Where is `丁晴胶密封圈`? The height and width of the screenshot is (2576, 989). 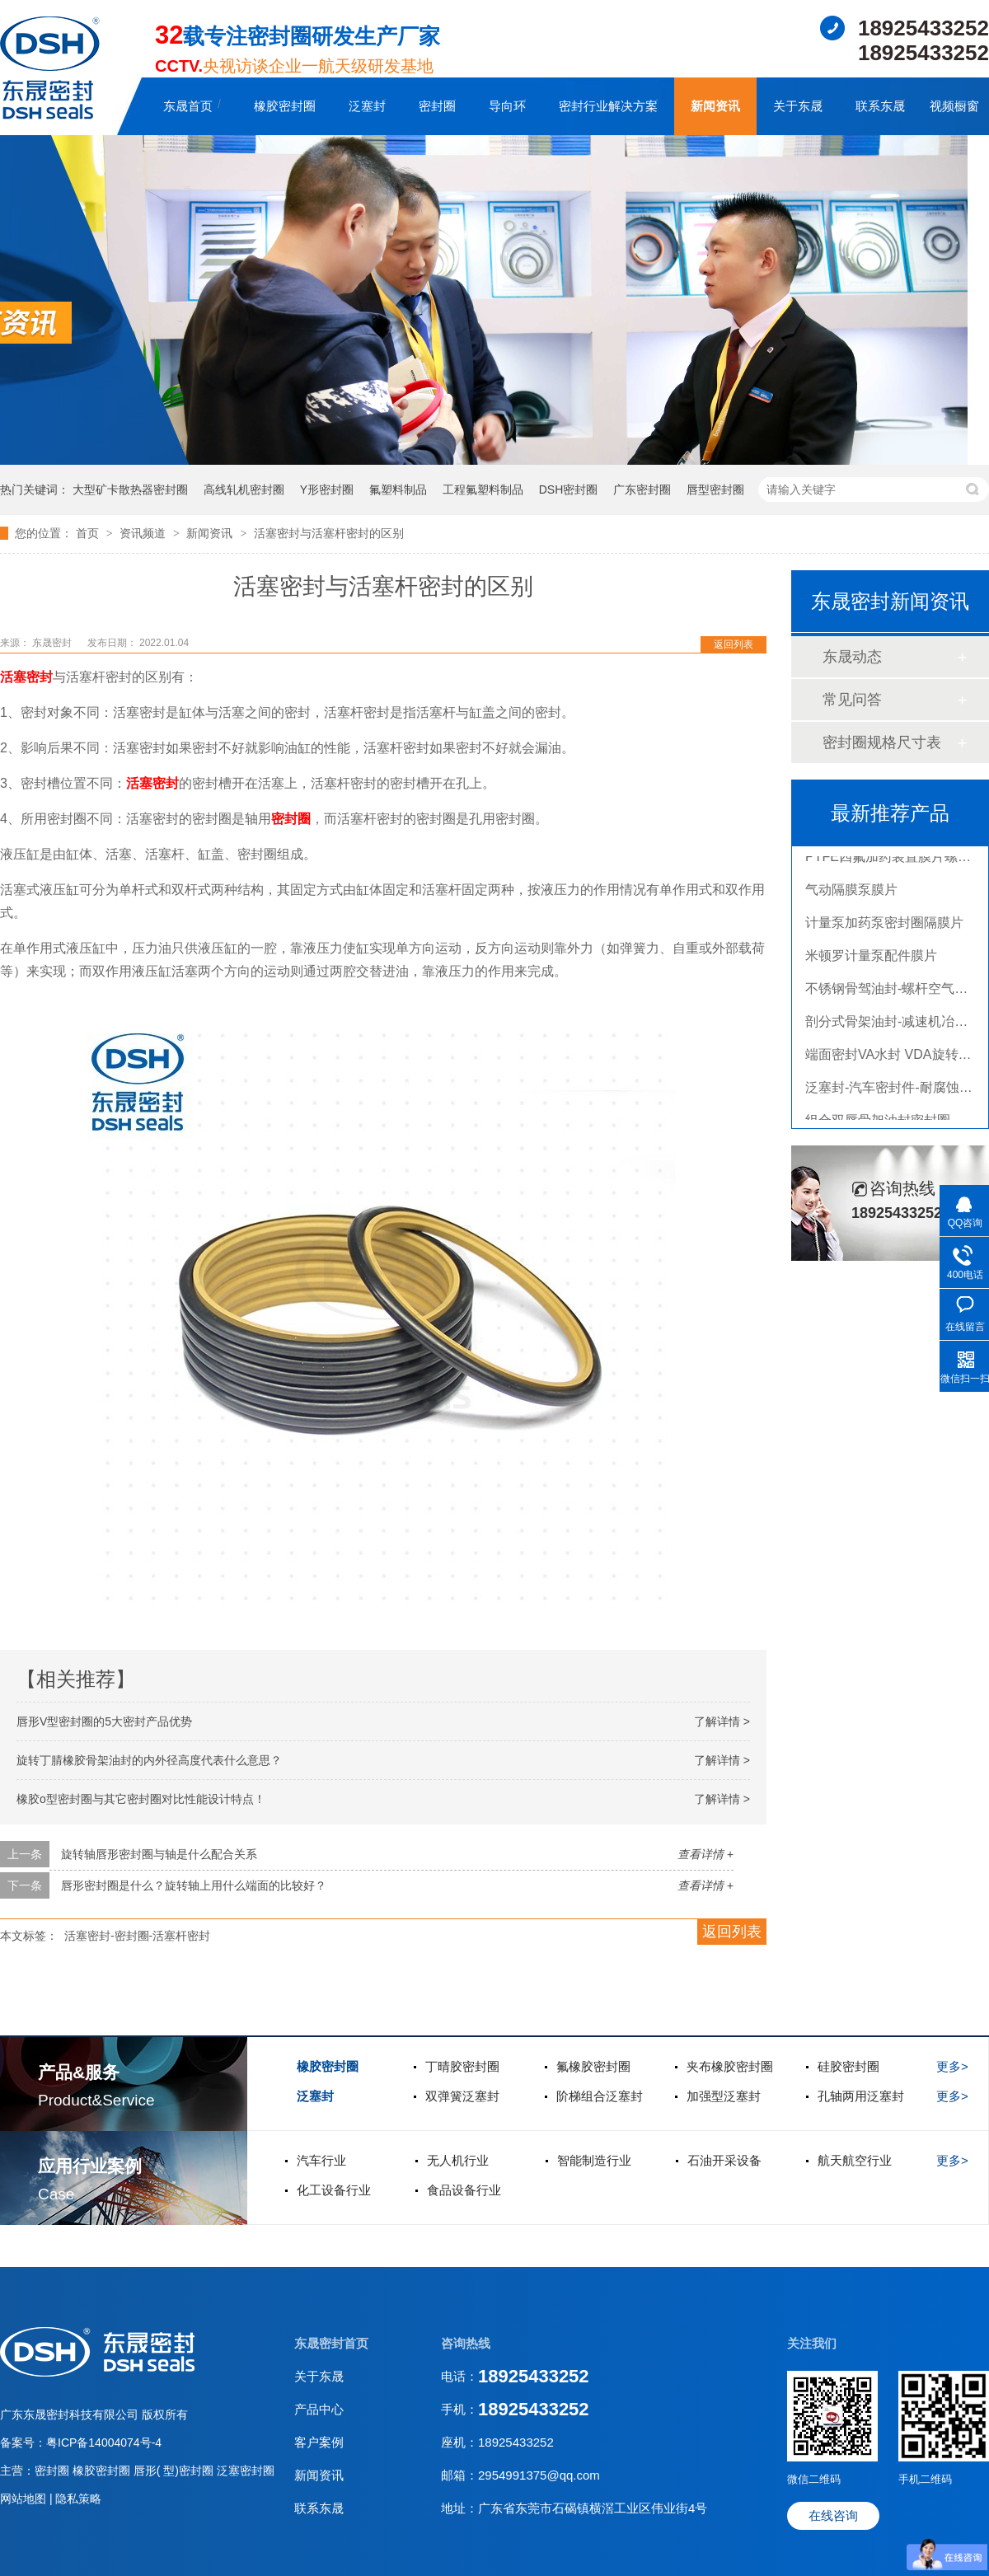 丁晴胶密封圈 is located at coordinates (462, 2066).